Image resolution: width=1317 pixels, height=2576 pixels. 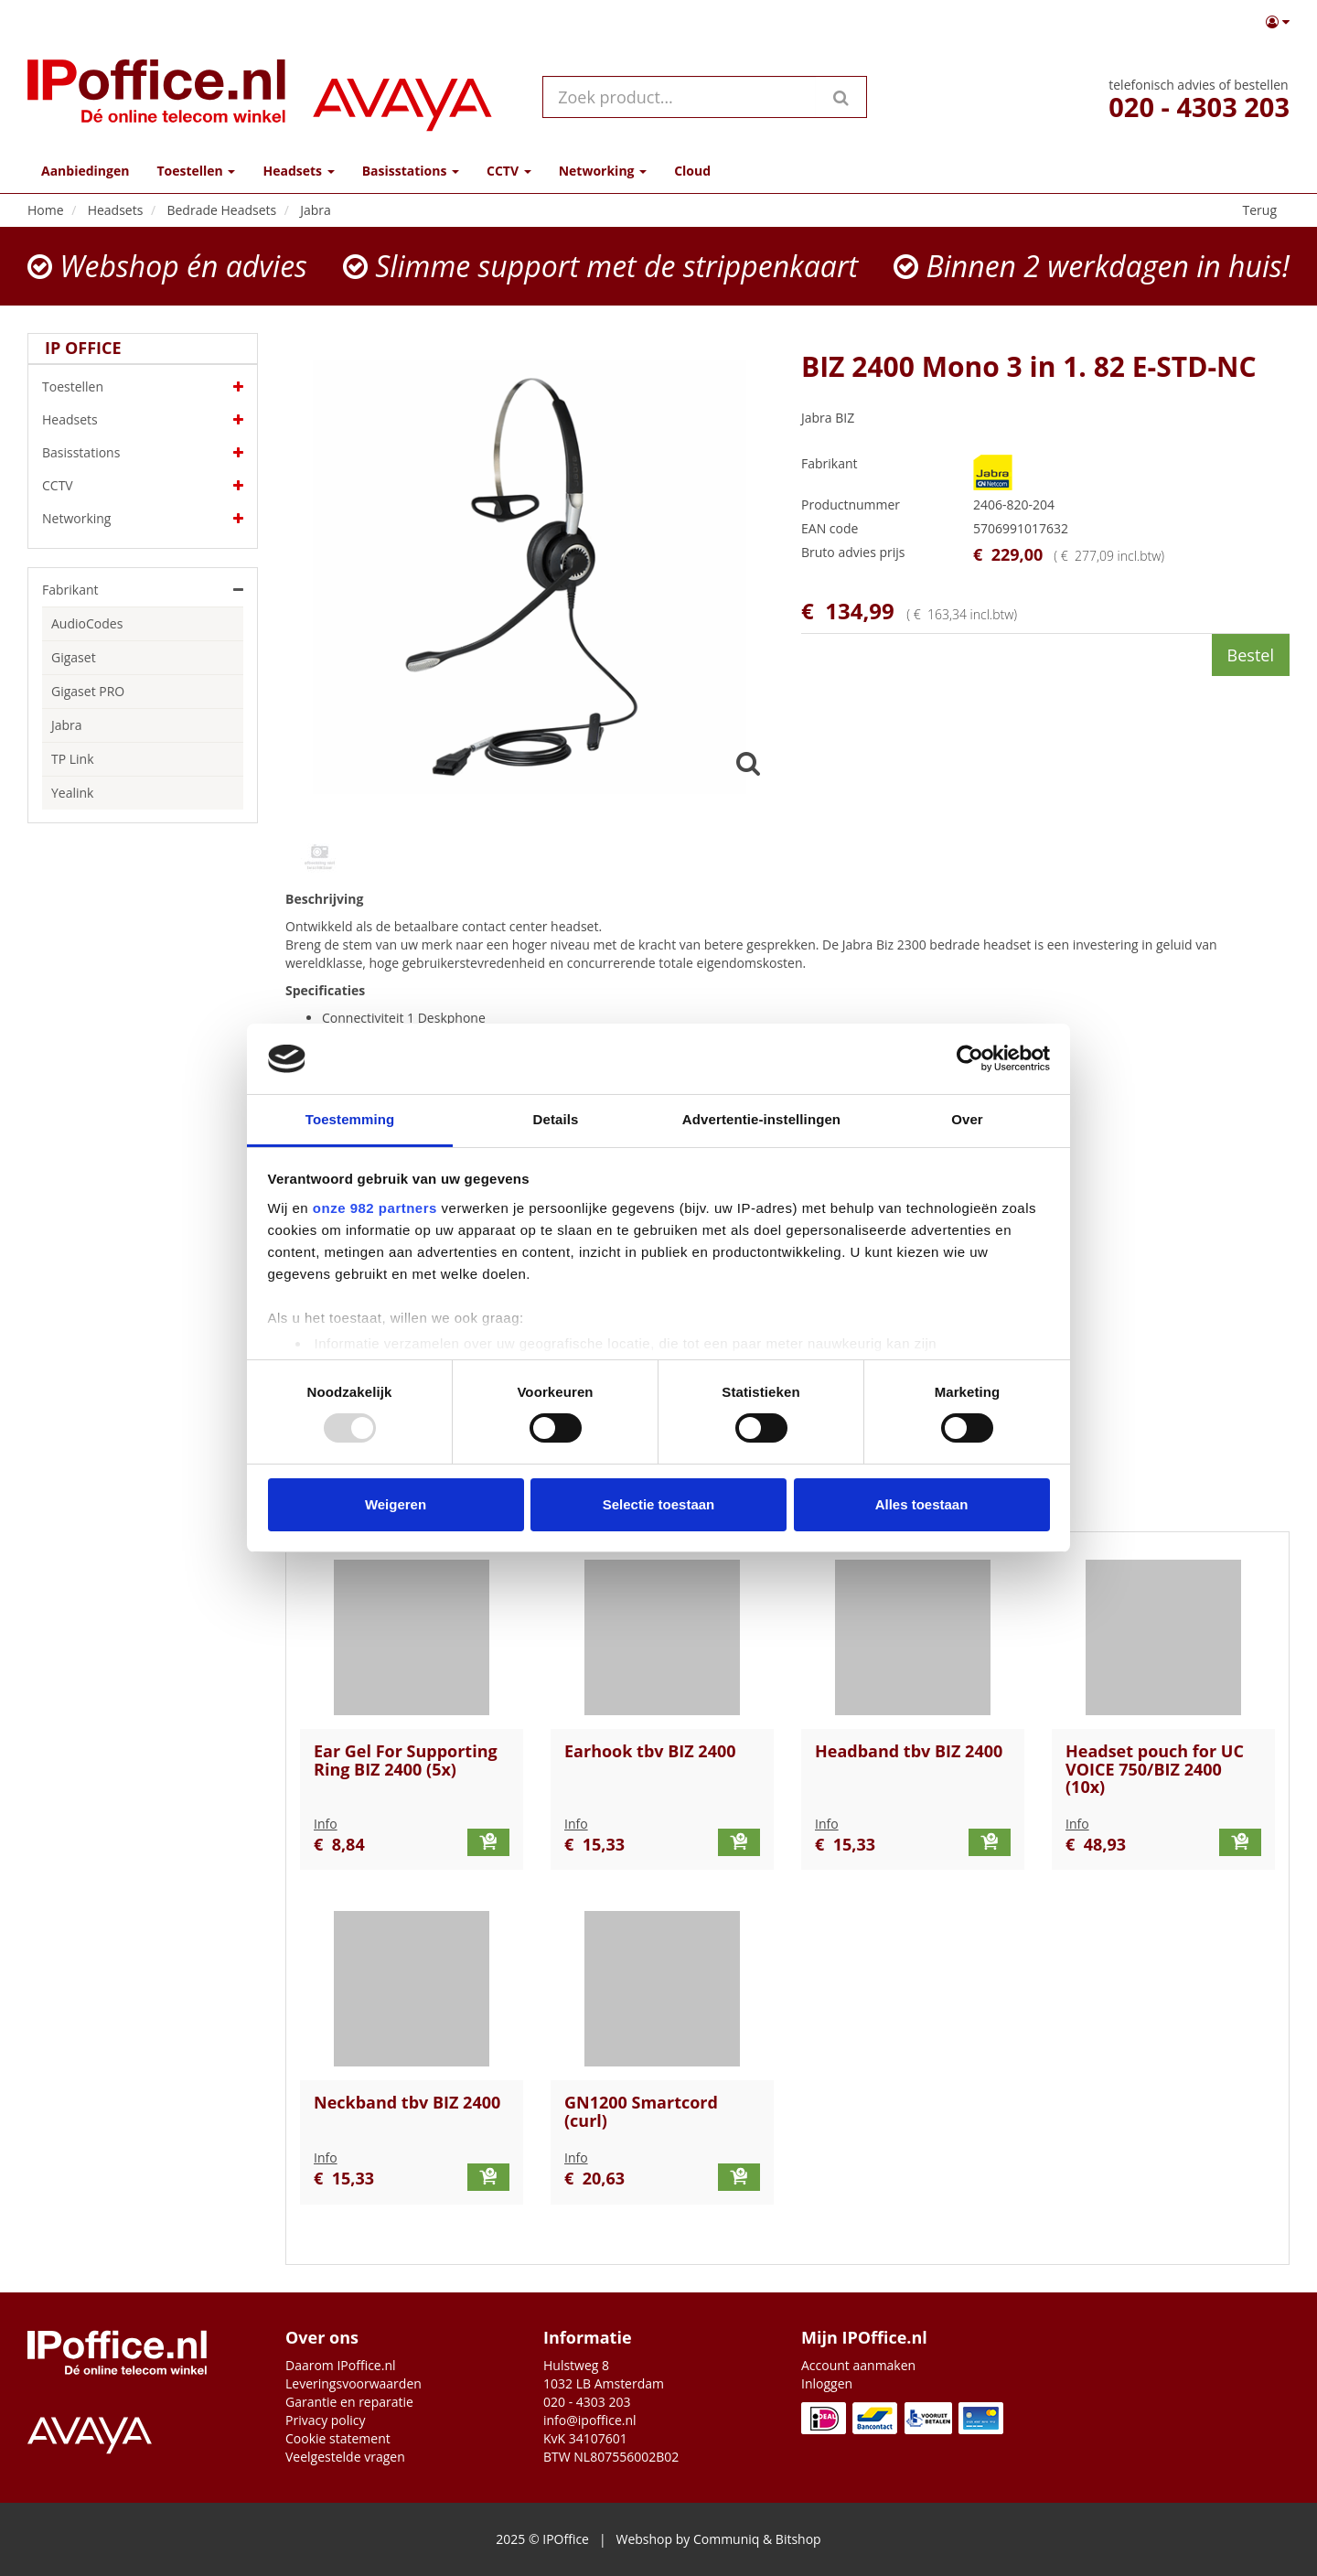 What do you see at coordinates (798, 2539) in the screenshot?
I see `Bitshop` at bounding box center [798, 2539].